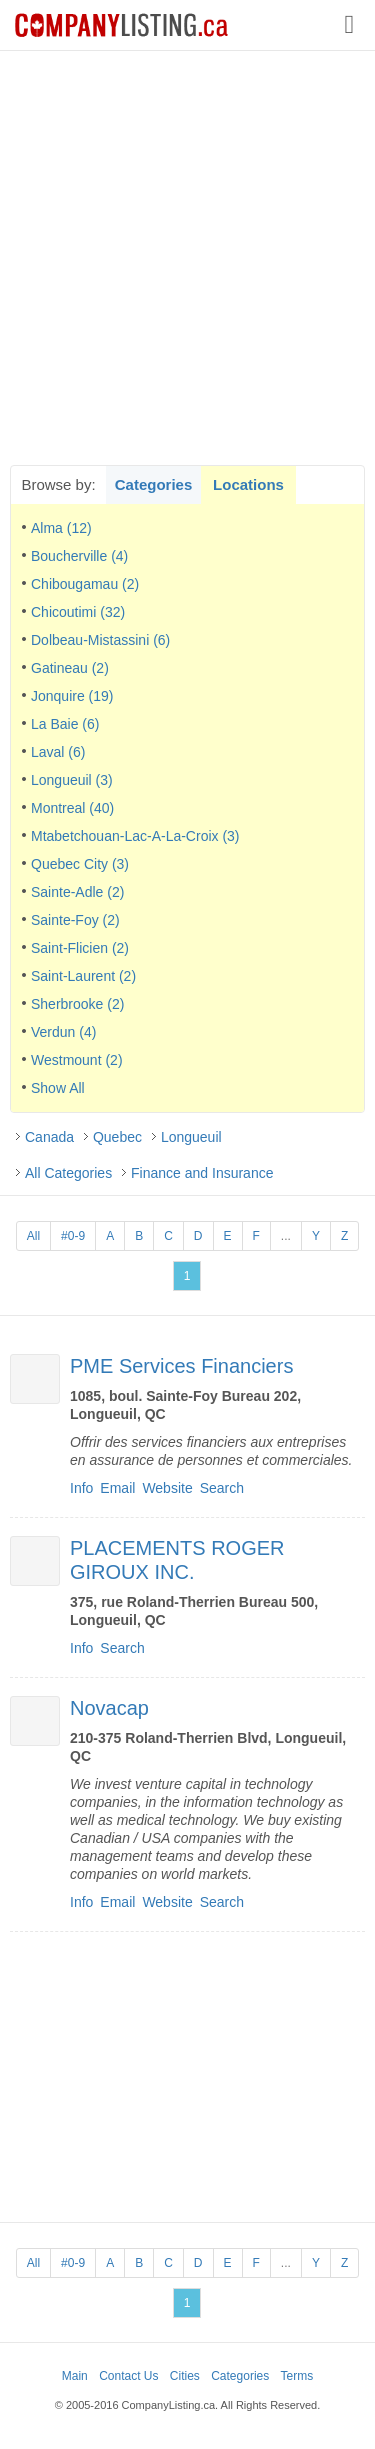 This screenshot has width=375, height=2449. What do you see at coordinates (68, 1173) in the screenshot?
I see `All Categories` at bounding box center [68, 1173].